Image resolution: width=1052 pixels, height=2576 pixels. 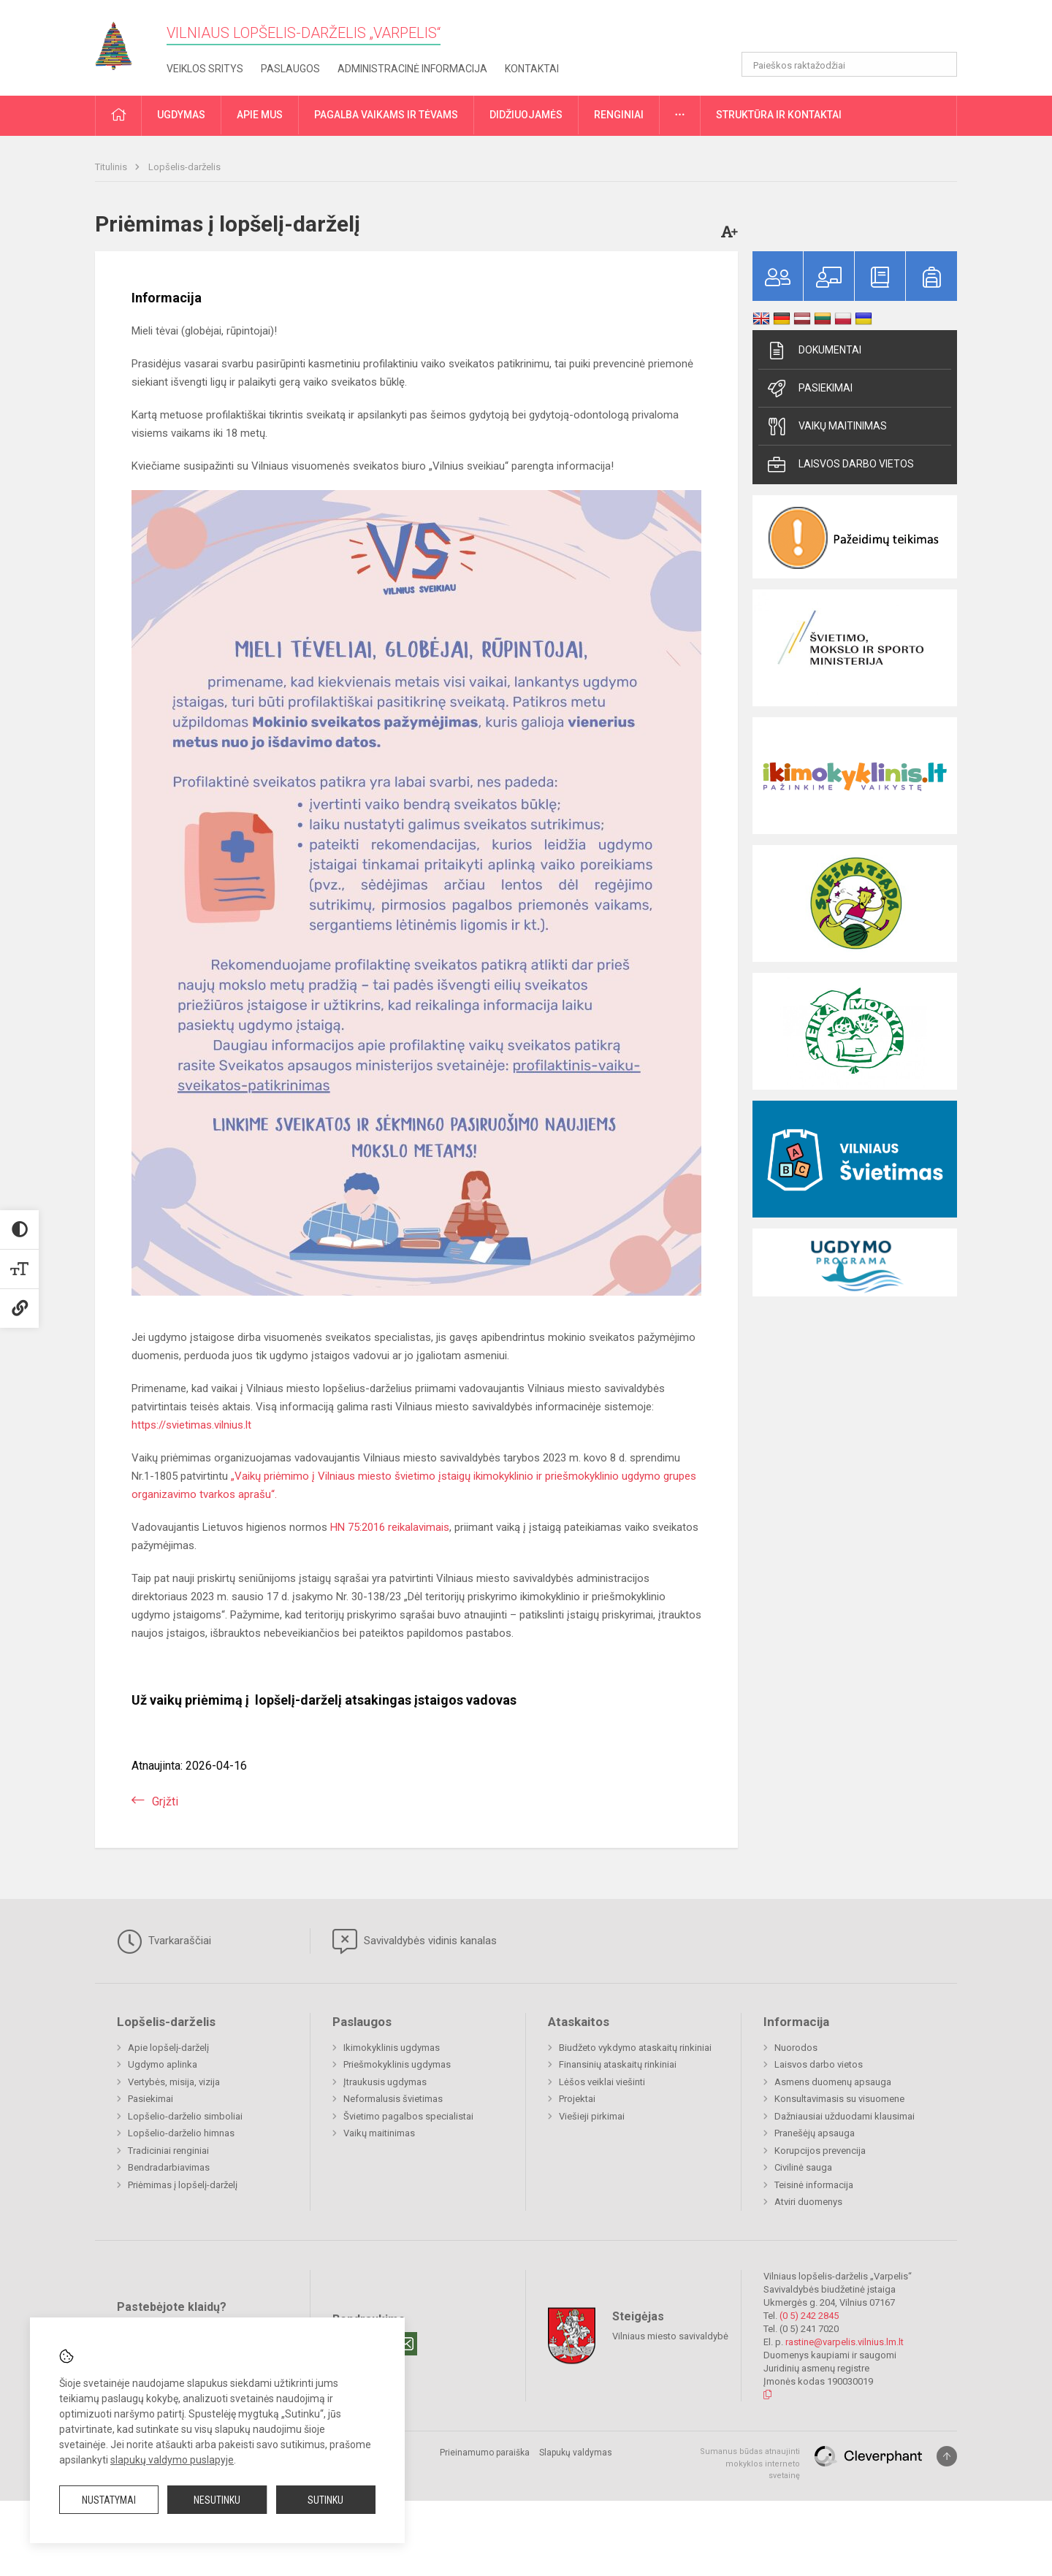 I want to click on [Paieškos raktažodžiai], so click(x=849, y=64).